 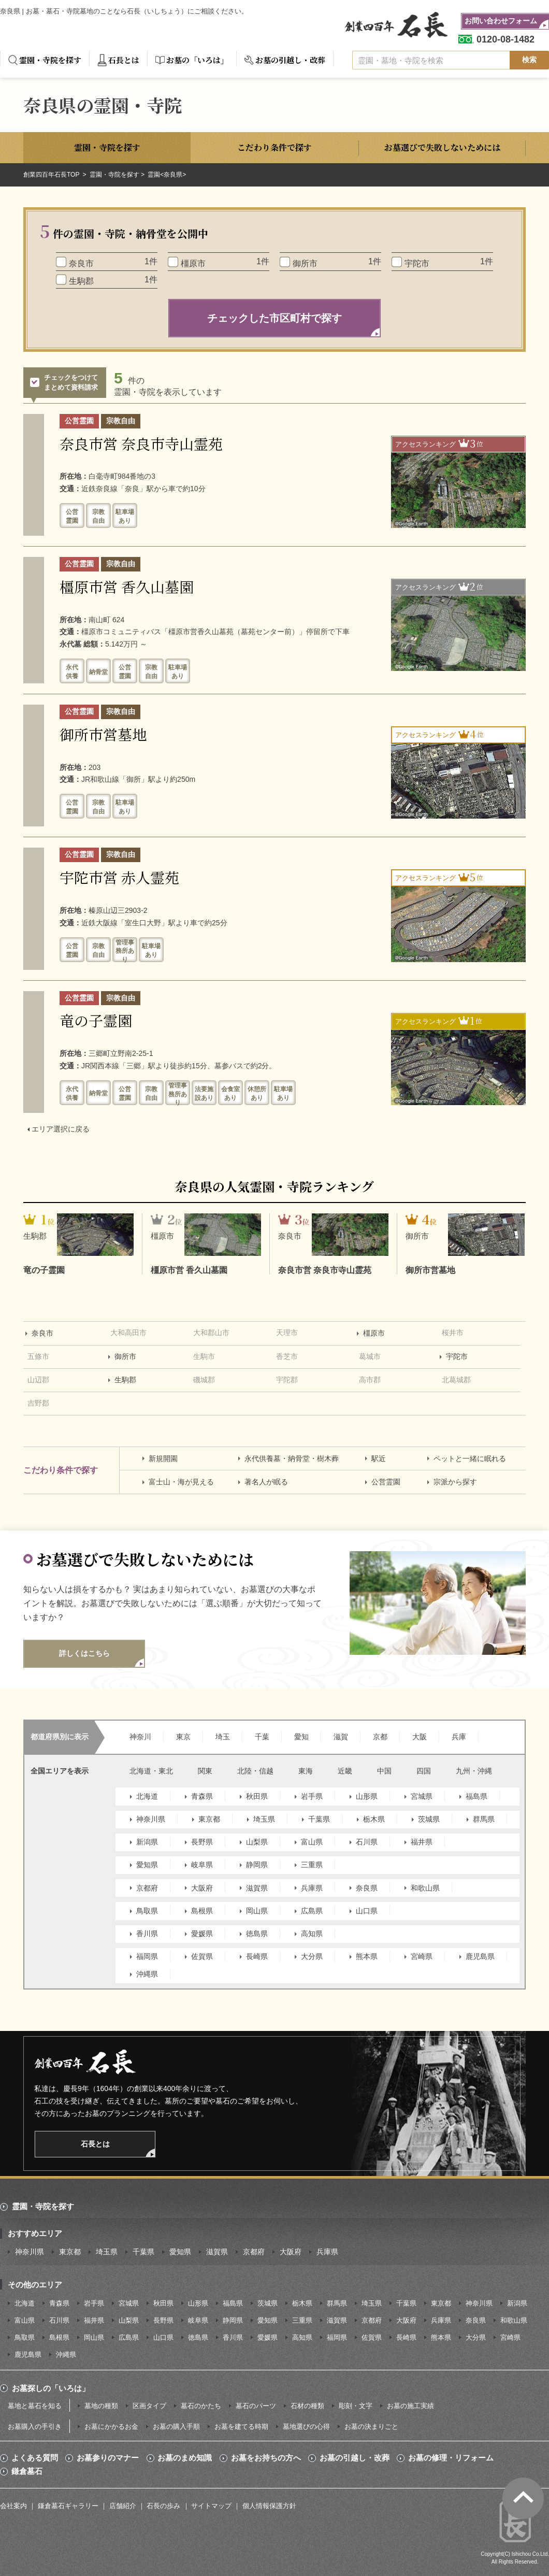 What do you see at coordinates (312, 1865) in the screenshot?
I see `三重県` at bounding box center [312, 1865].